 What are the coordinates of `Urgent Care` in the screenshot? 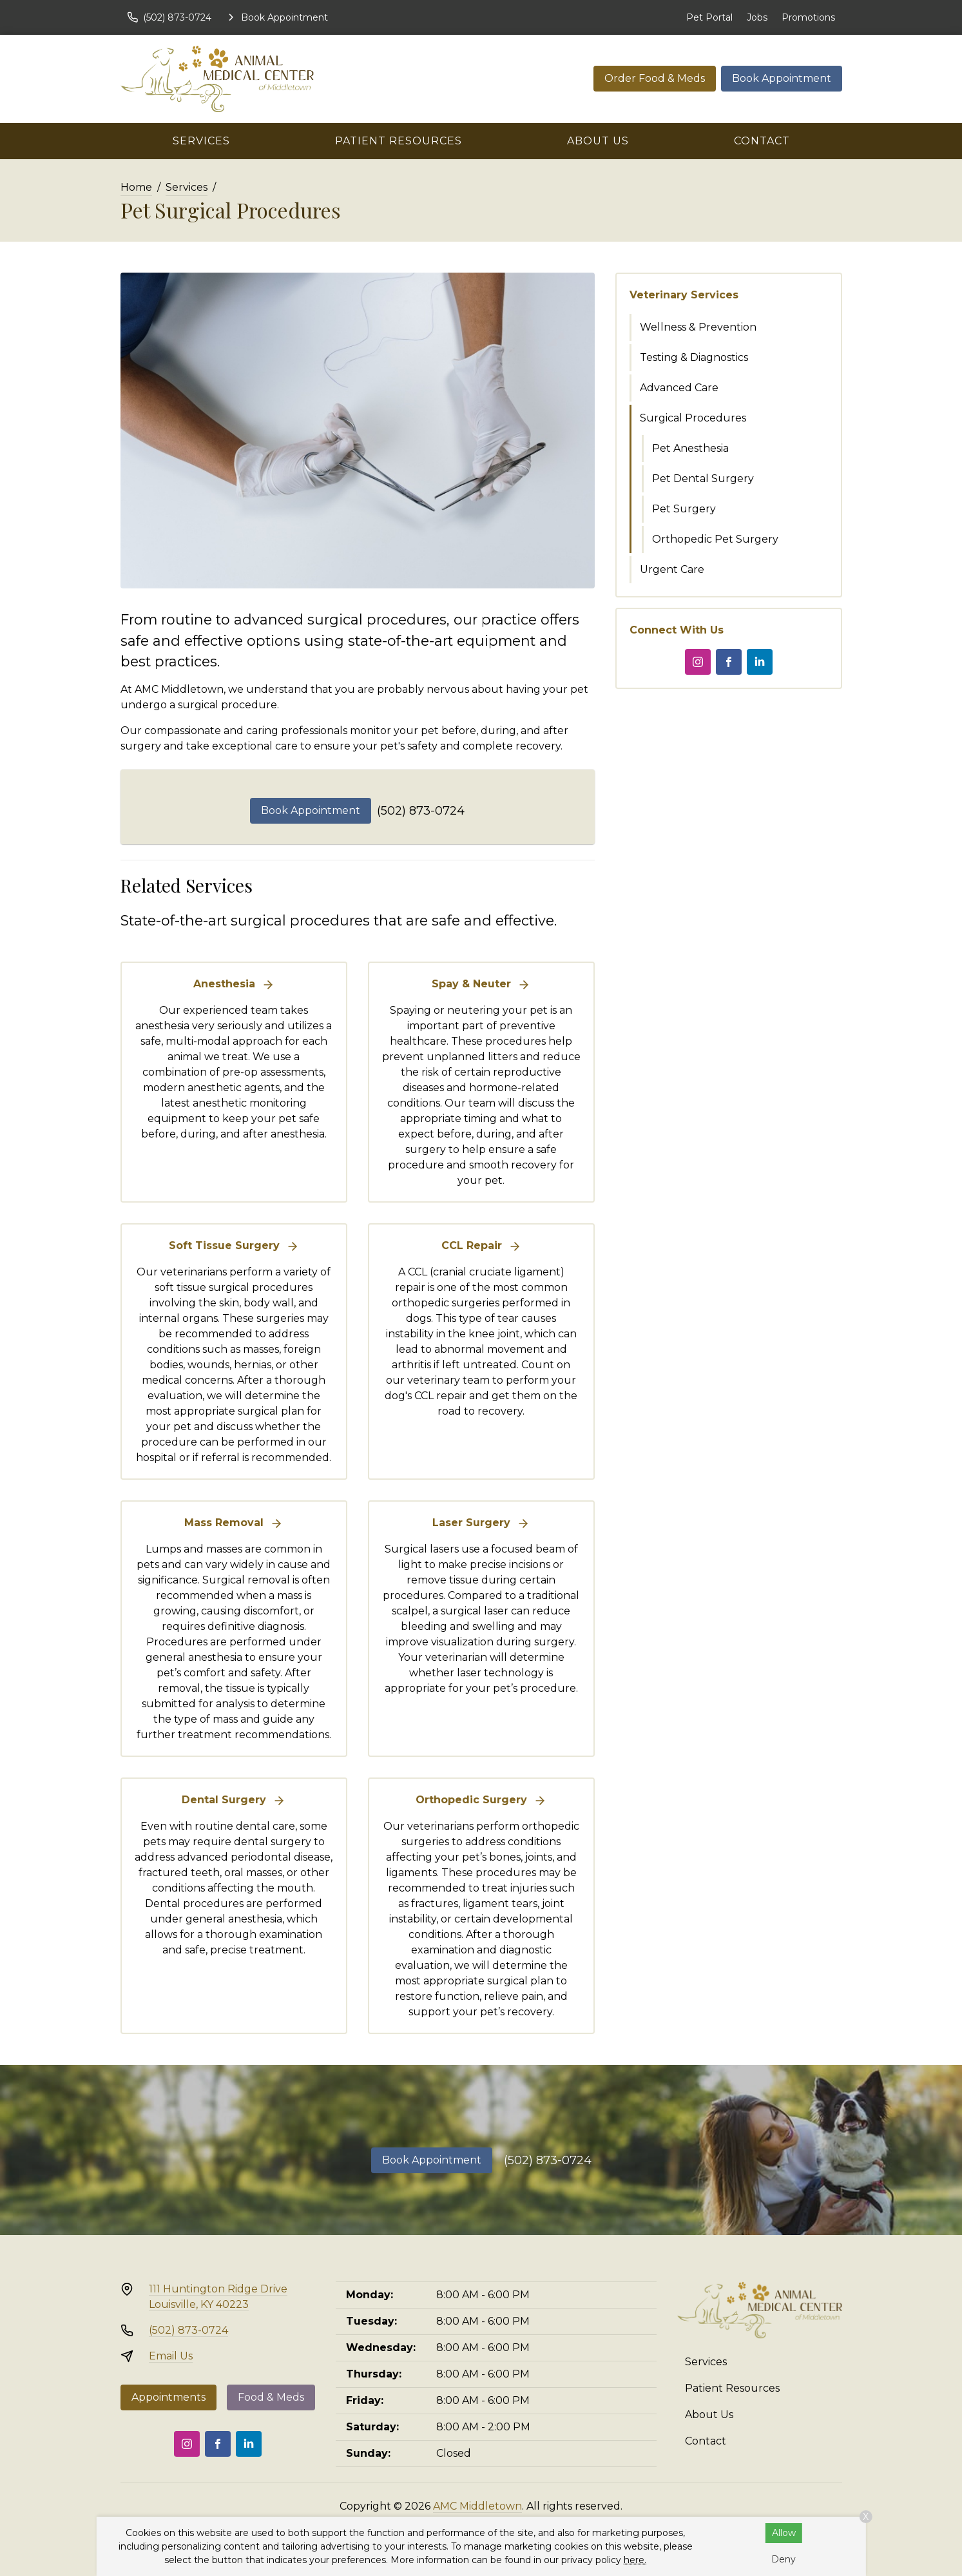 It's located at (672, 569).